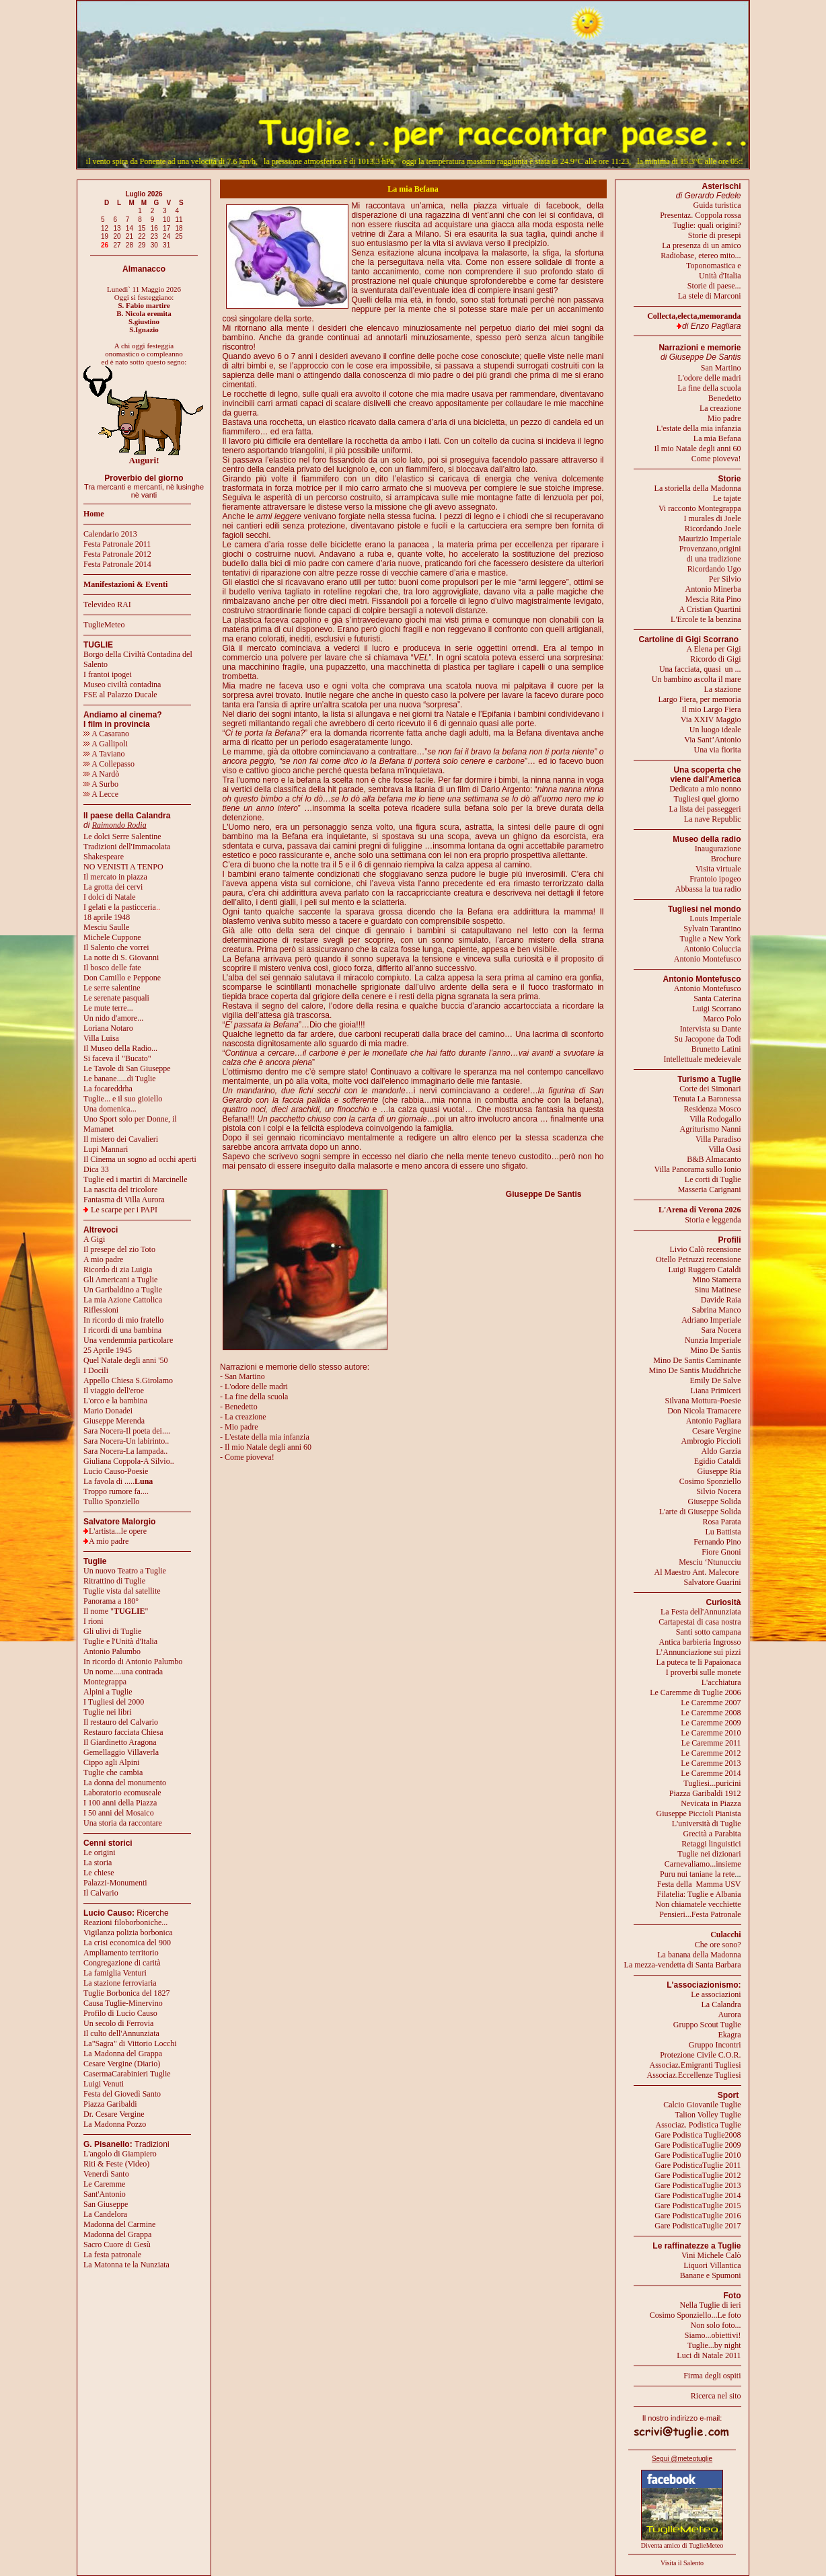  What do you see at coordinates (98, 1872) in the screenshot?
I see `Le chiese` at bounding box center [98, 1872].